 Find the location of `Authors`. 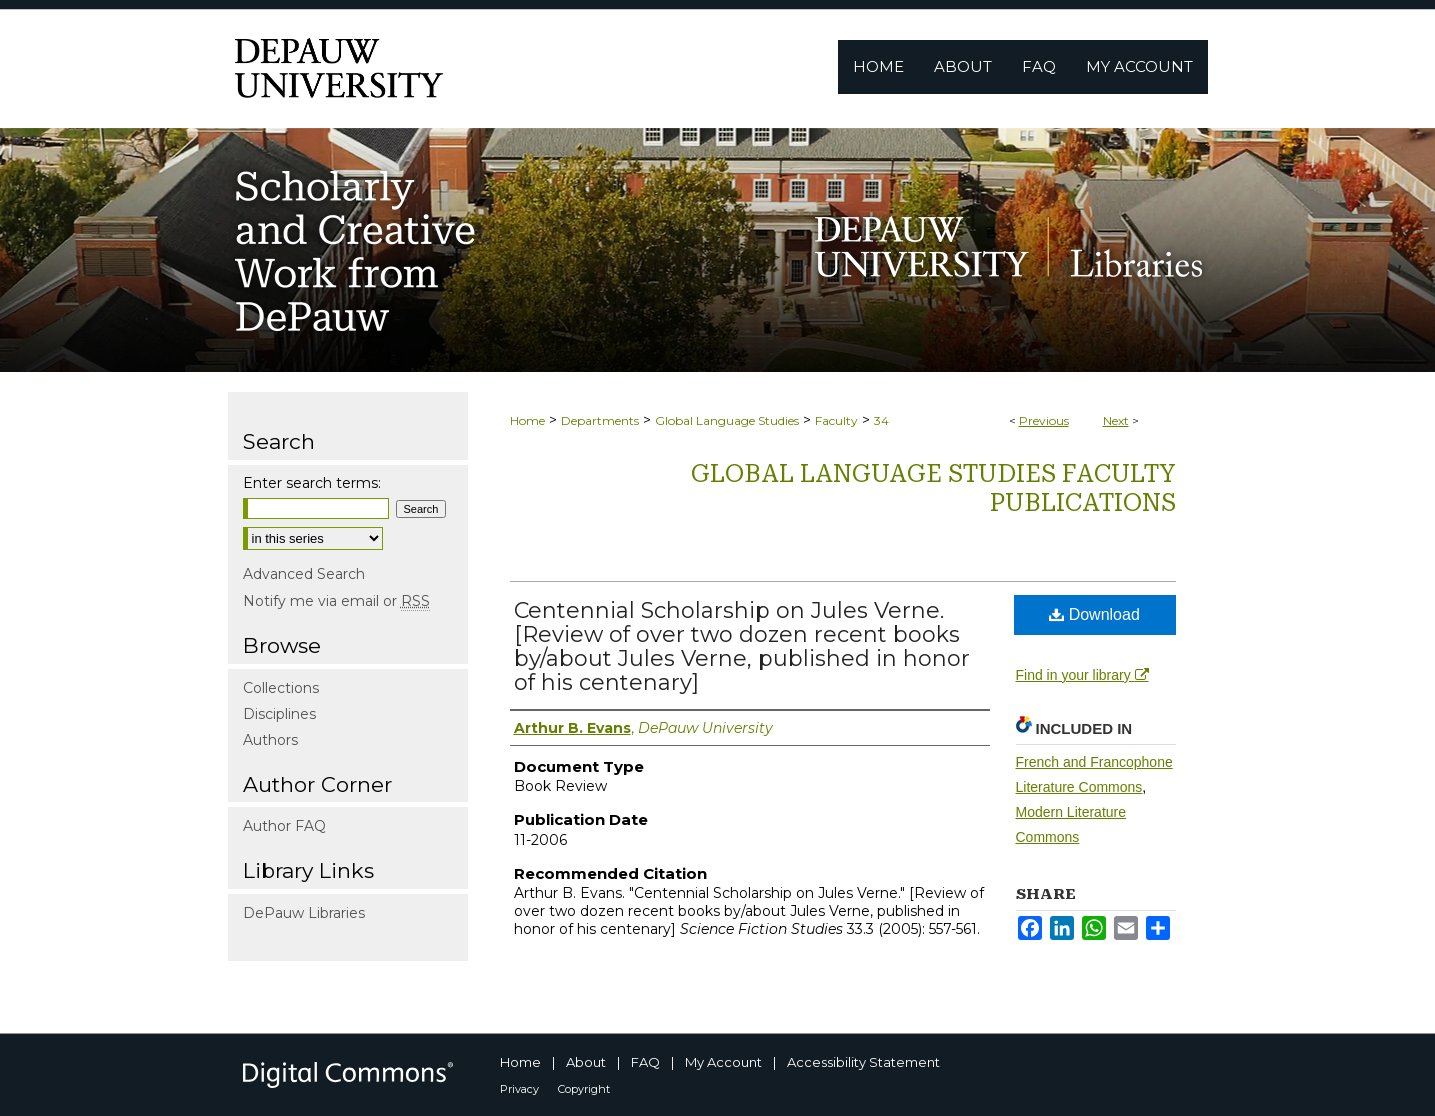

Authors is located at coordinates (270, 740).